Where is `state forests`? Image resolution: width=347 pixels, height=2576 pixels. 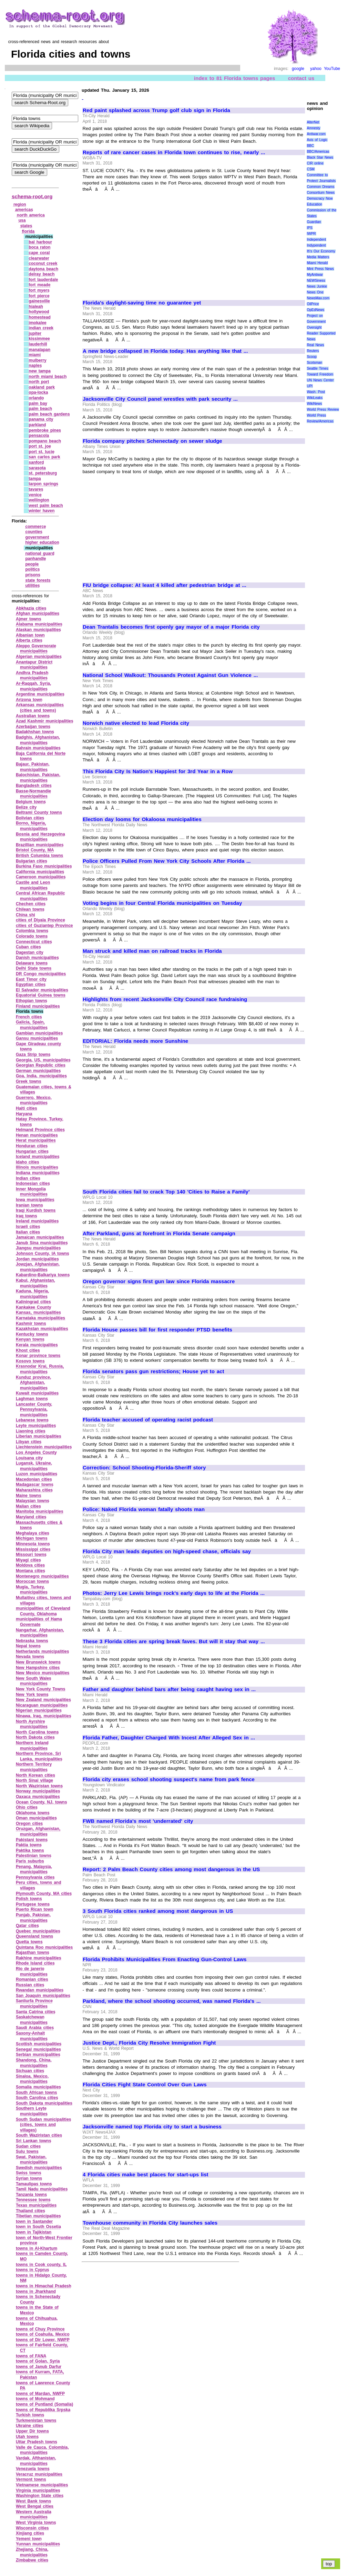
state forests is located at coordinates (37, 580).